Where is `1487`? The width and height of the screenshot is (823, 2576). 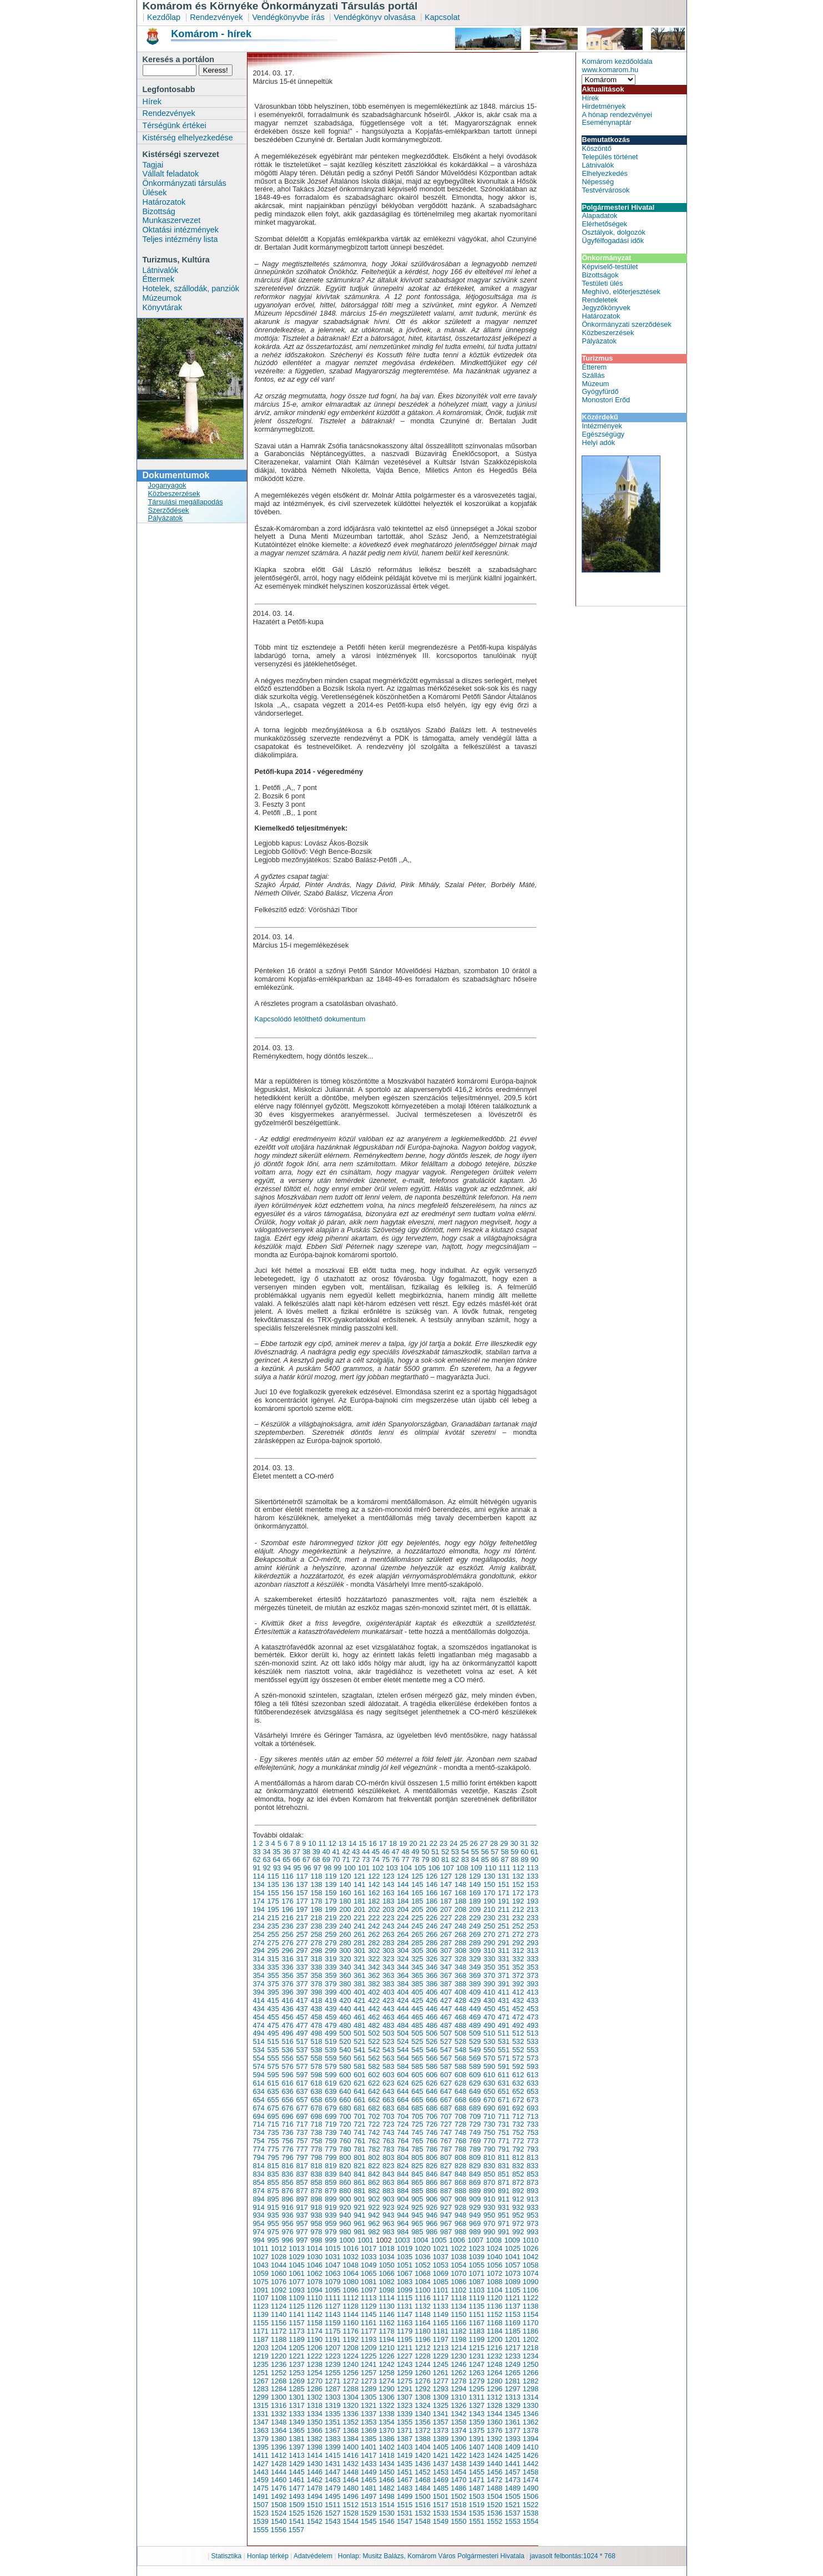 1487 is located at coordinates (476, 2488).